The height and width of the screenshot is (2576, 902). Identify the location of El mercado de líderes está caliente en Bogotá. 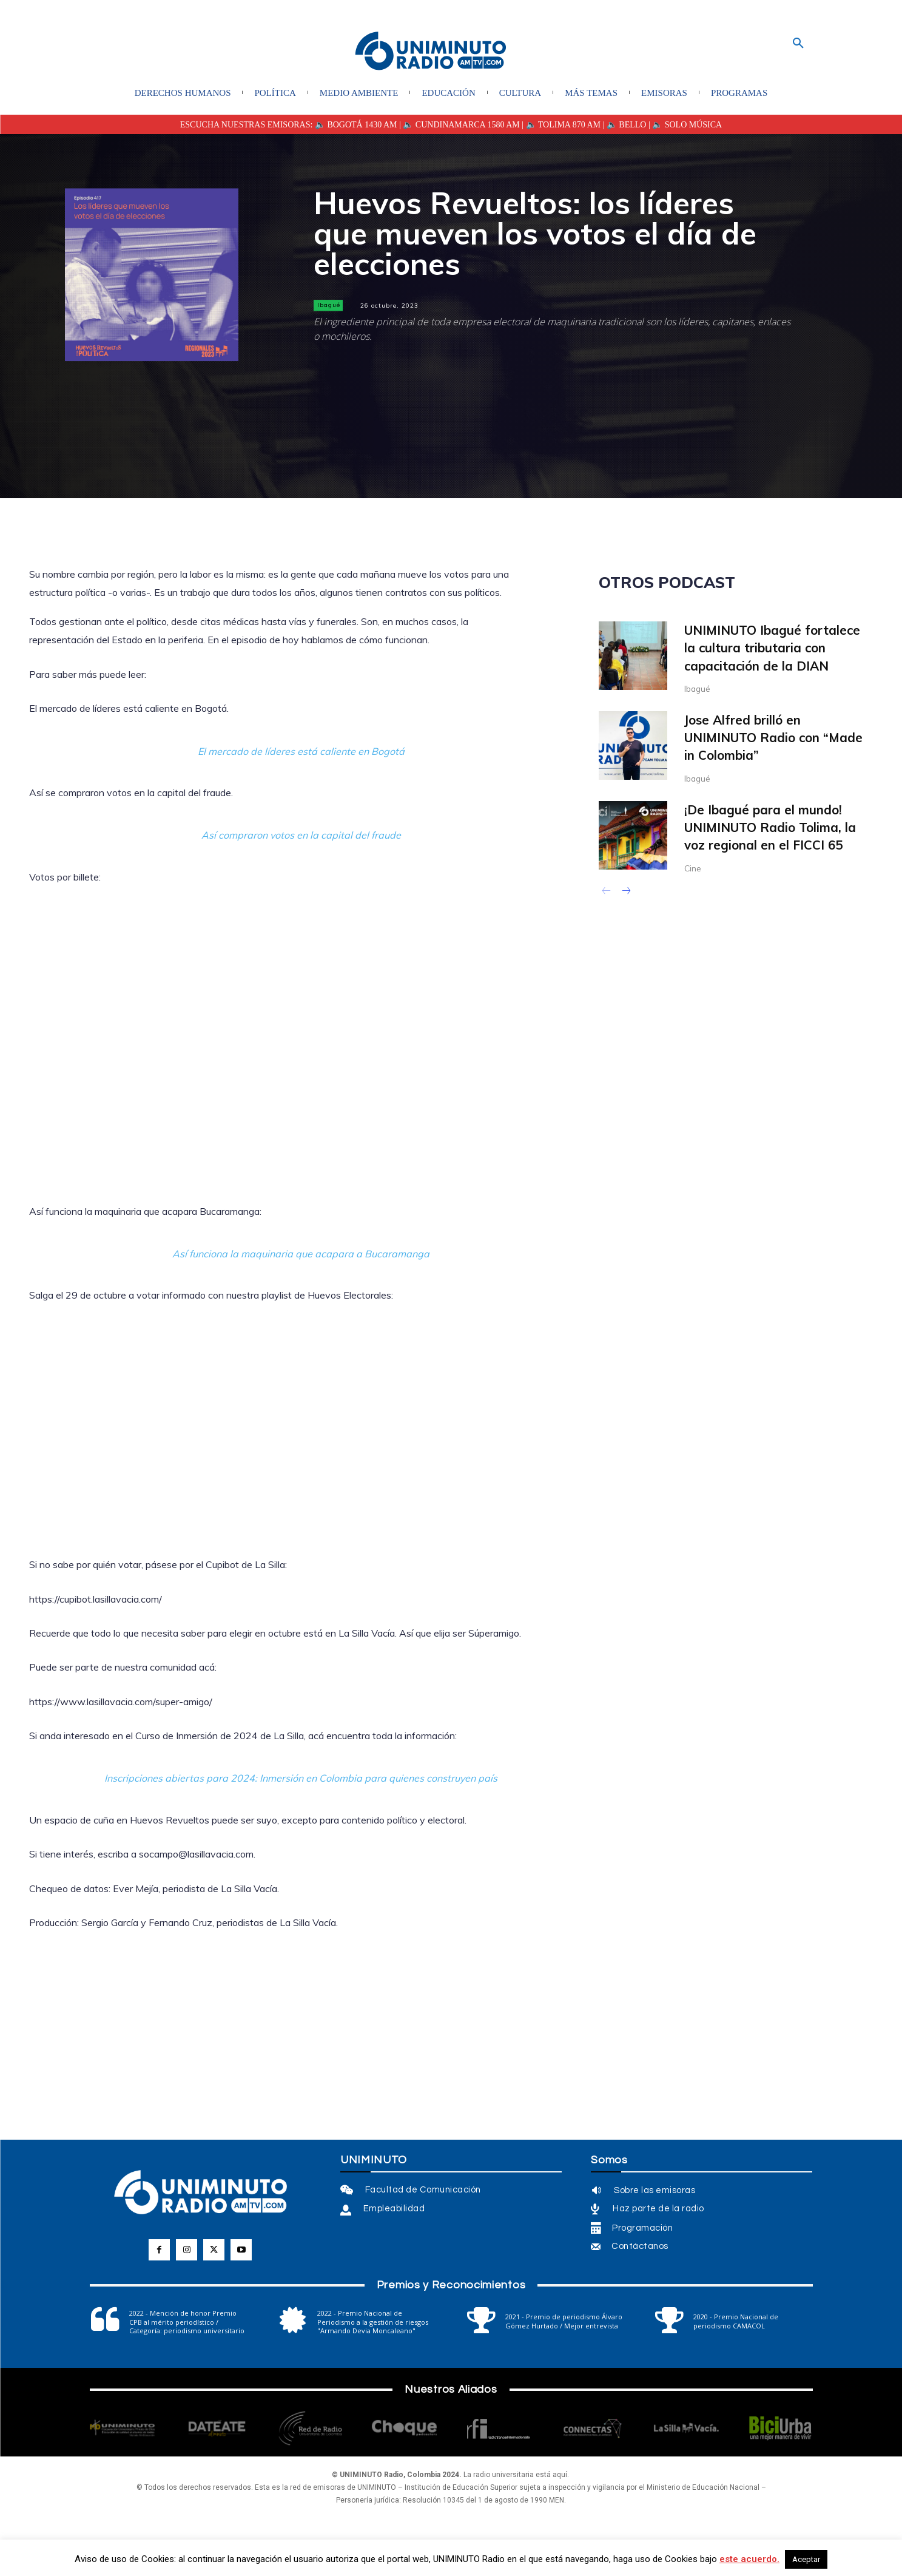
(301, 751).